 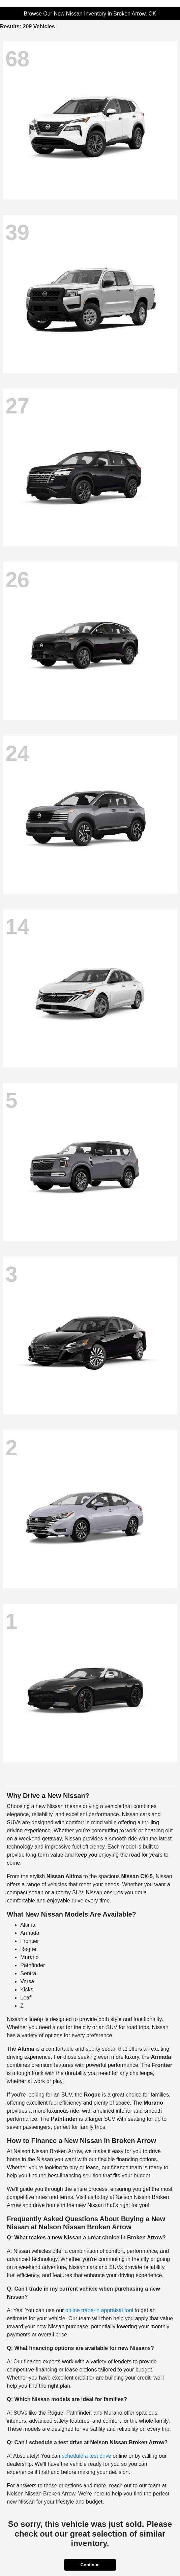 What do you see at coordinates (86, 2456) in the screenshot?
I see `schedule a test drive` at bounding box center [86, 2456].